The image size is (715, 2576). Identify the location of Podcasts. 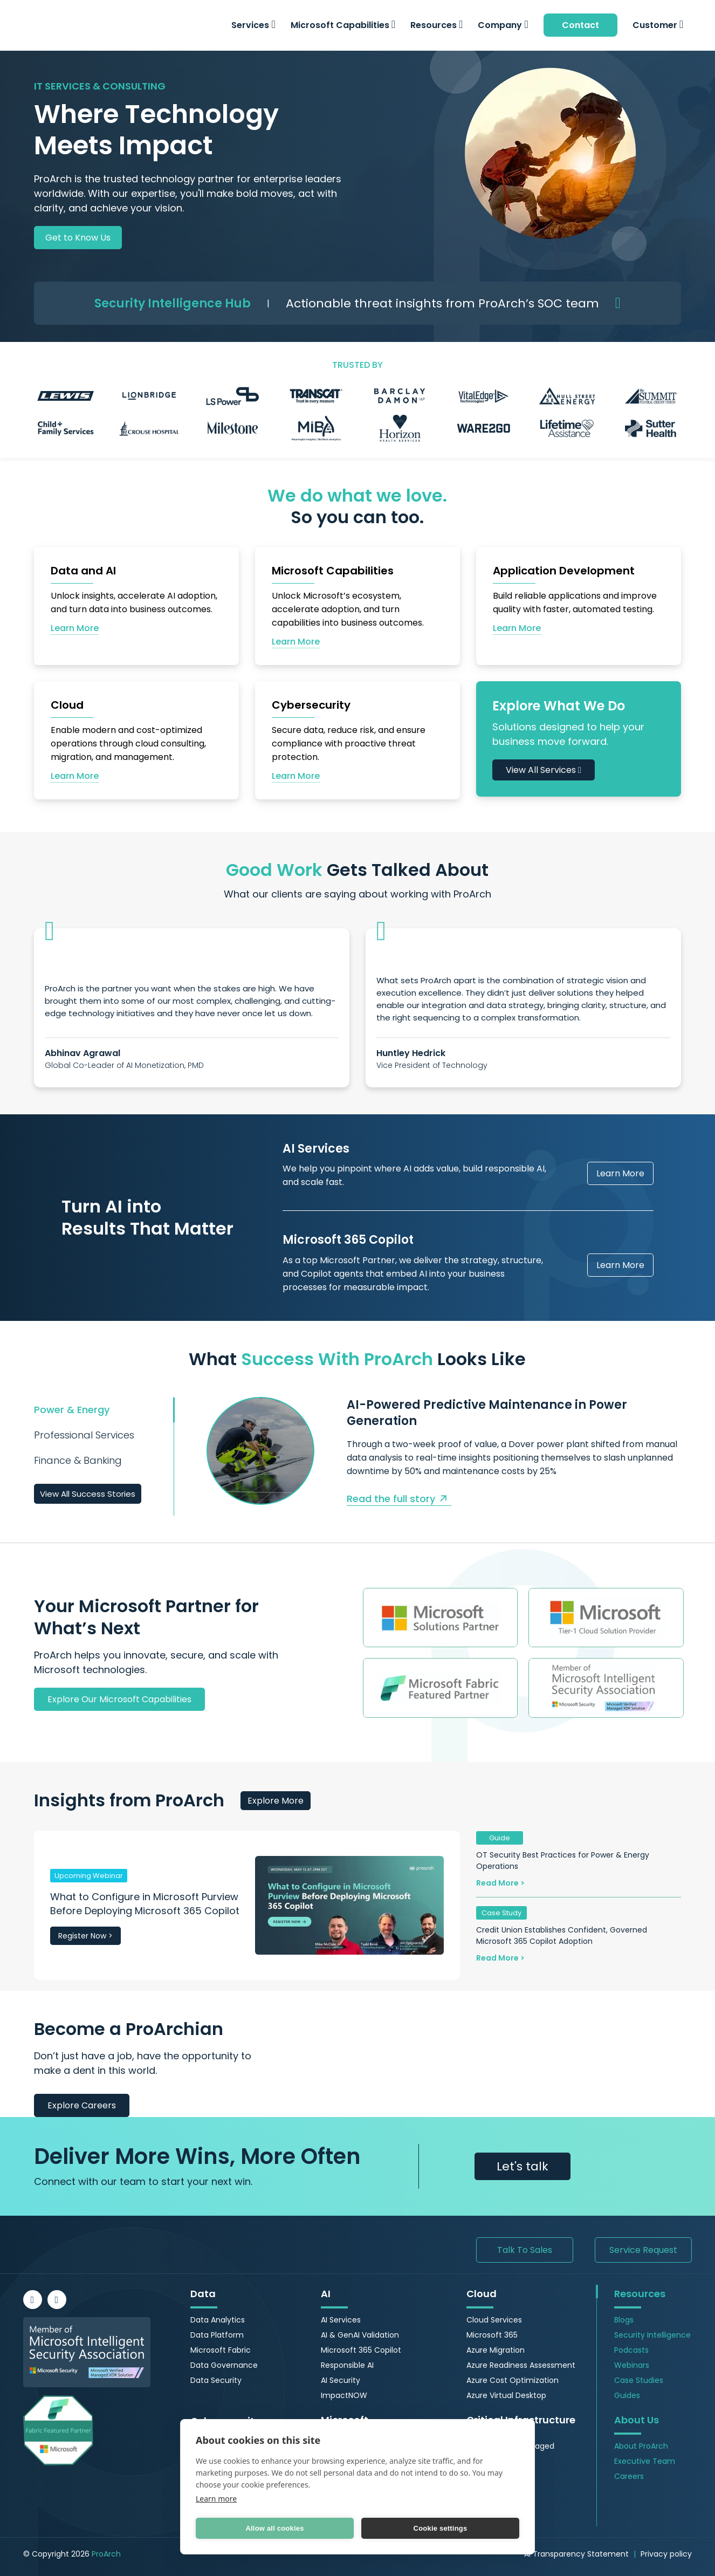
(631, 2350).